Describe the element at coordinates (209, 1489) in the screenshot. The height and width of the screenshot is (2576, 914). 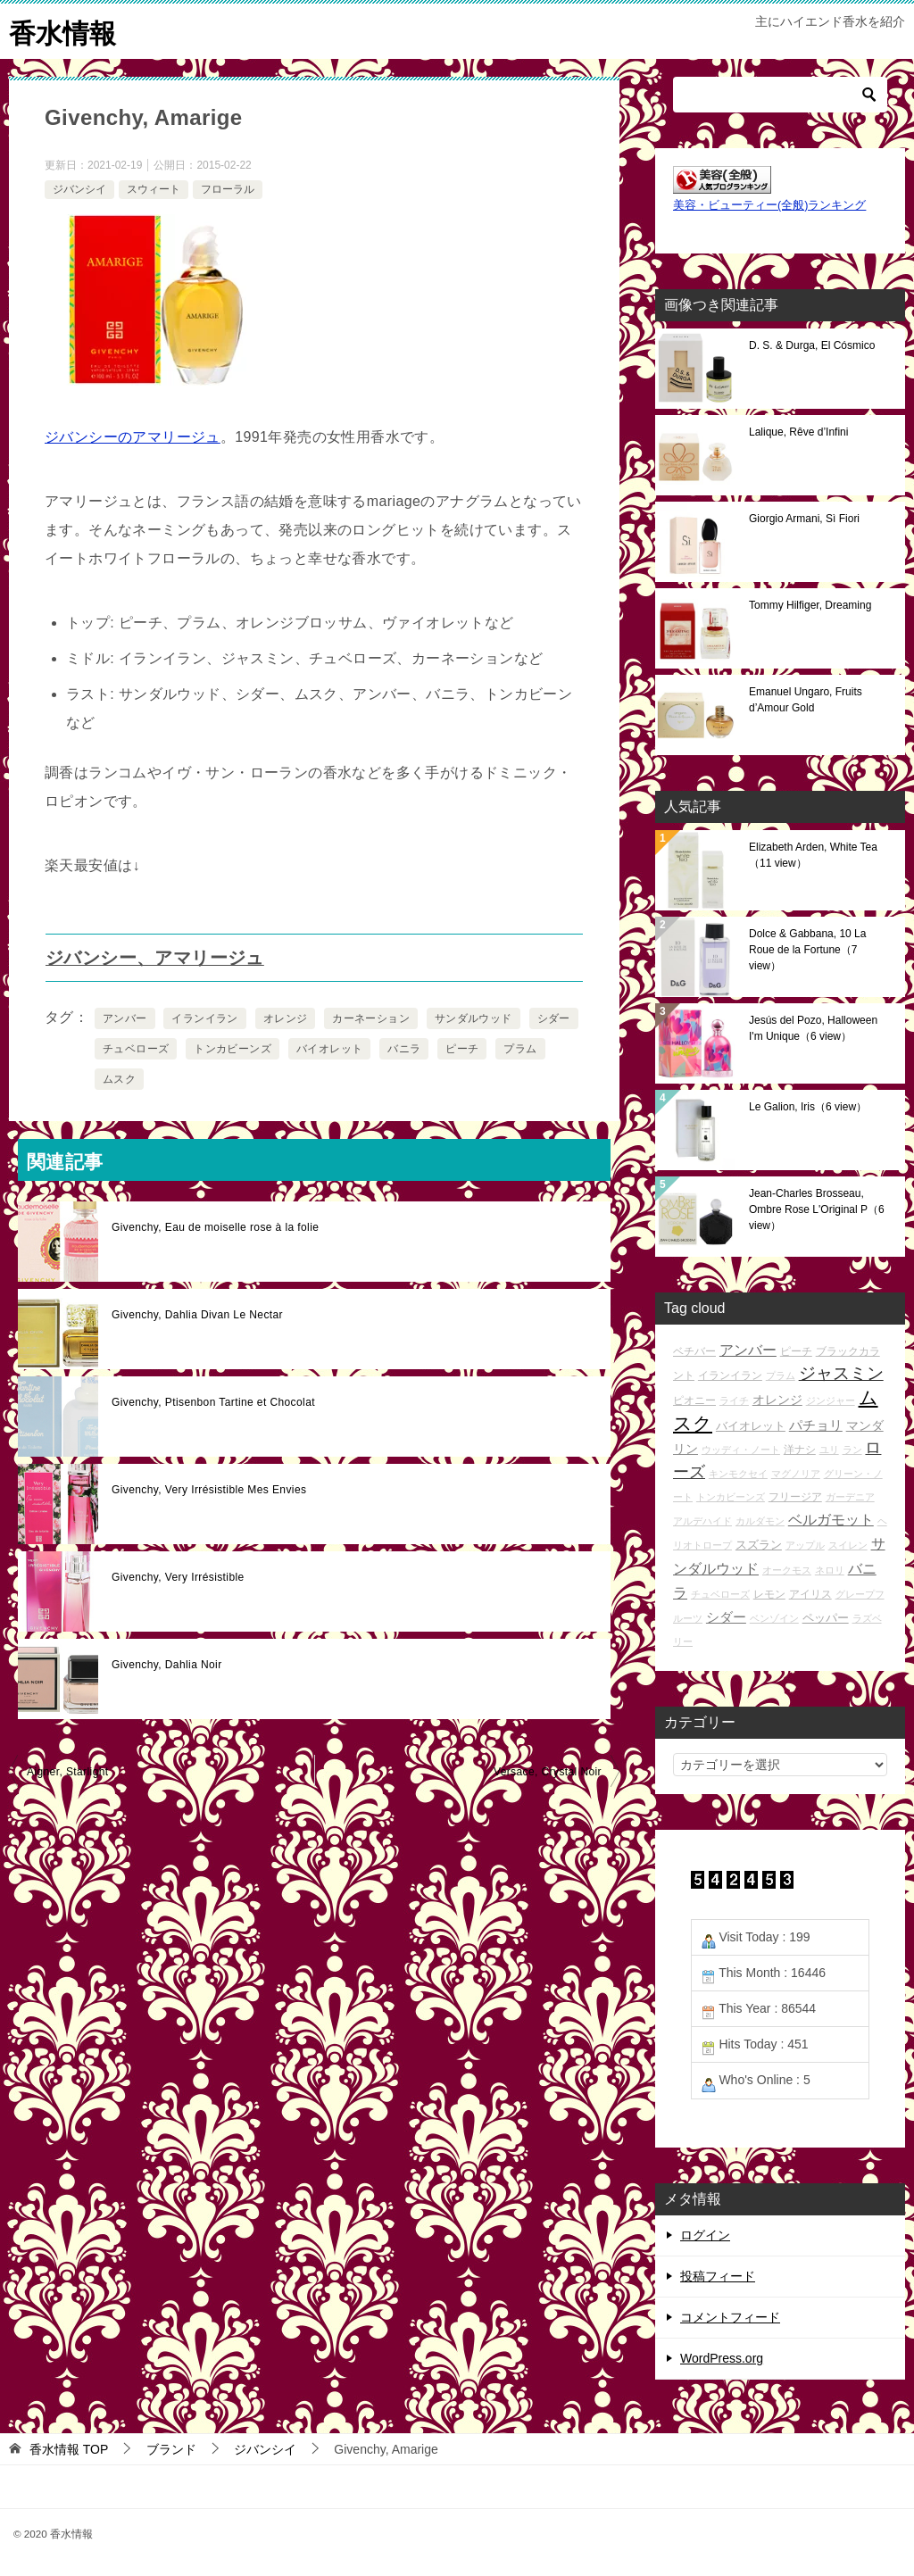
I see `Givenchy, Very Irrésistible Mes Envies` at that location.